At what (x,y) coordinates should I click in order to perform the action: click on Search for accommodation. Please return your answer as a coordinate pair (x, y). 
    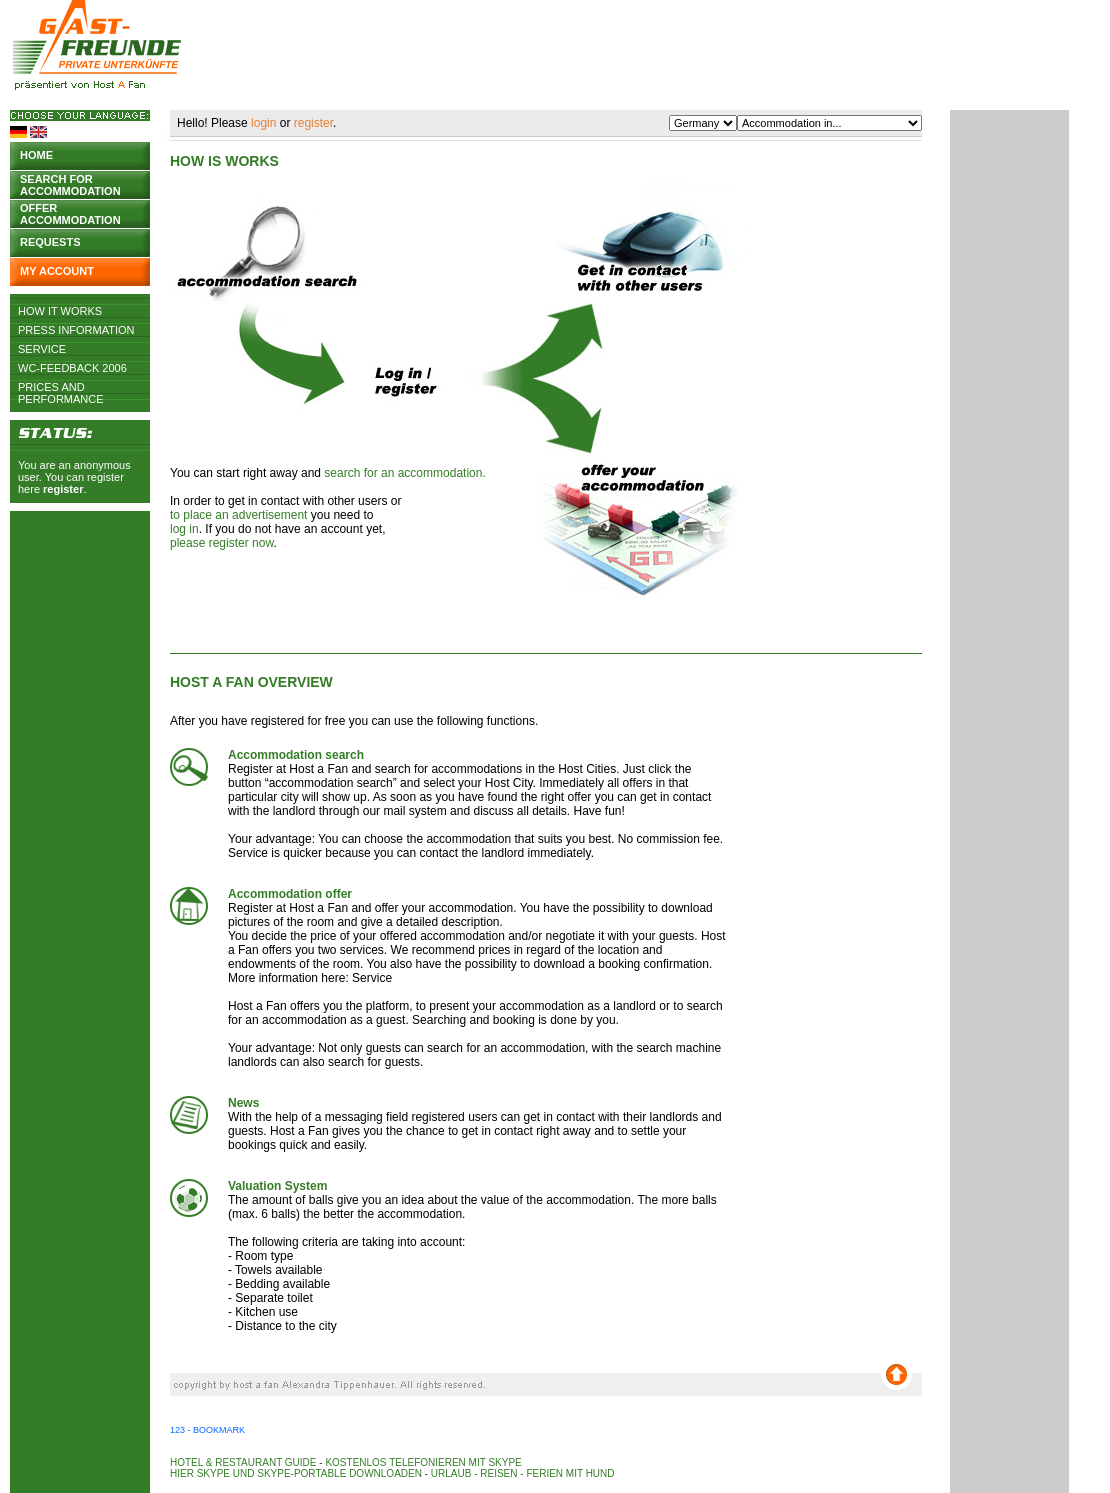
    Looking at the image, I should click on (70, 183).